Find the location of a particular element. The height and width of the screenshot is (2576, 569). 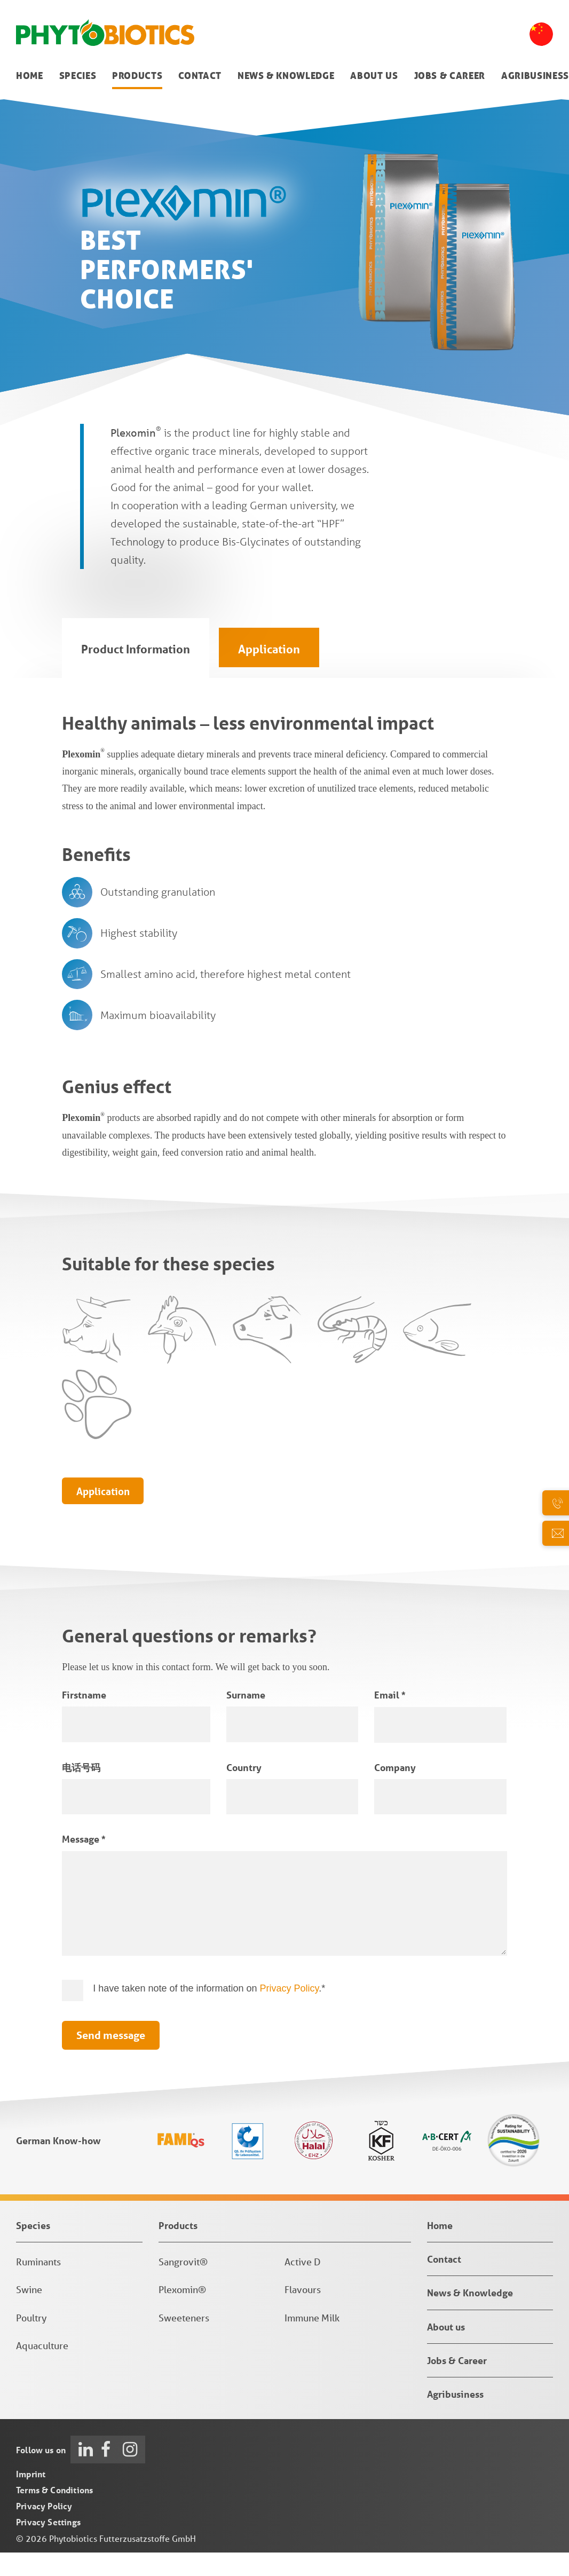

Message is located at coordinates (83, 1866).